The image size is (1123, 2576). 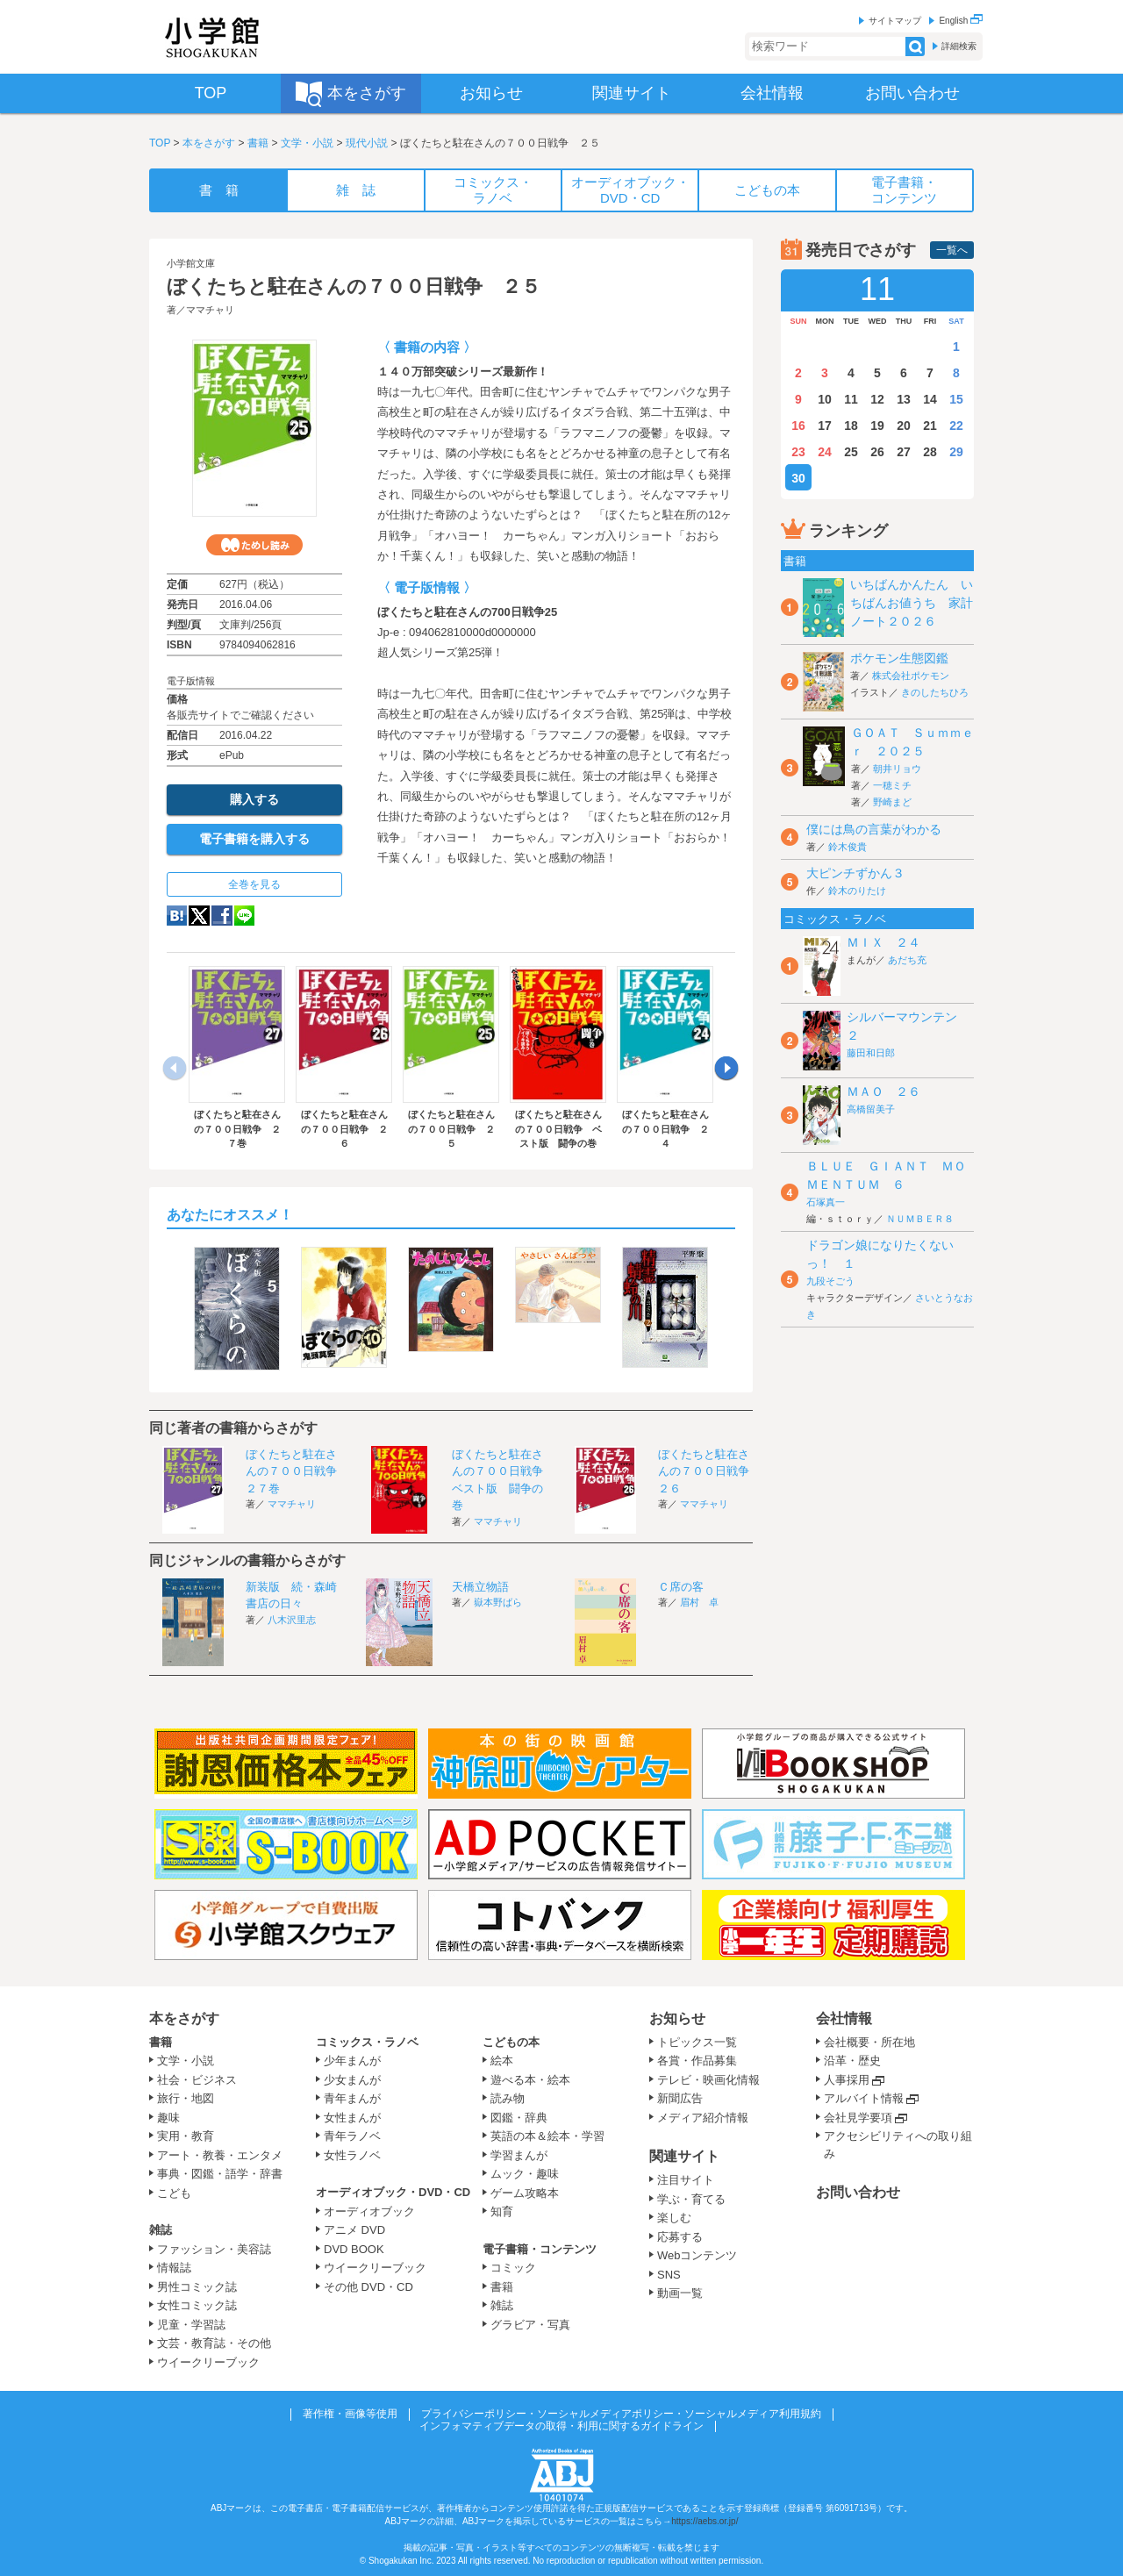 I want to click on ファッション・美容誌, so click(x=214, y=2249).